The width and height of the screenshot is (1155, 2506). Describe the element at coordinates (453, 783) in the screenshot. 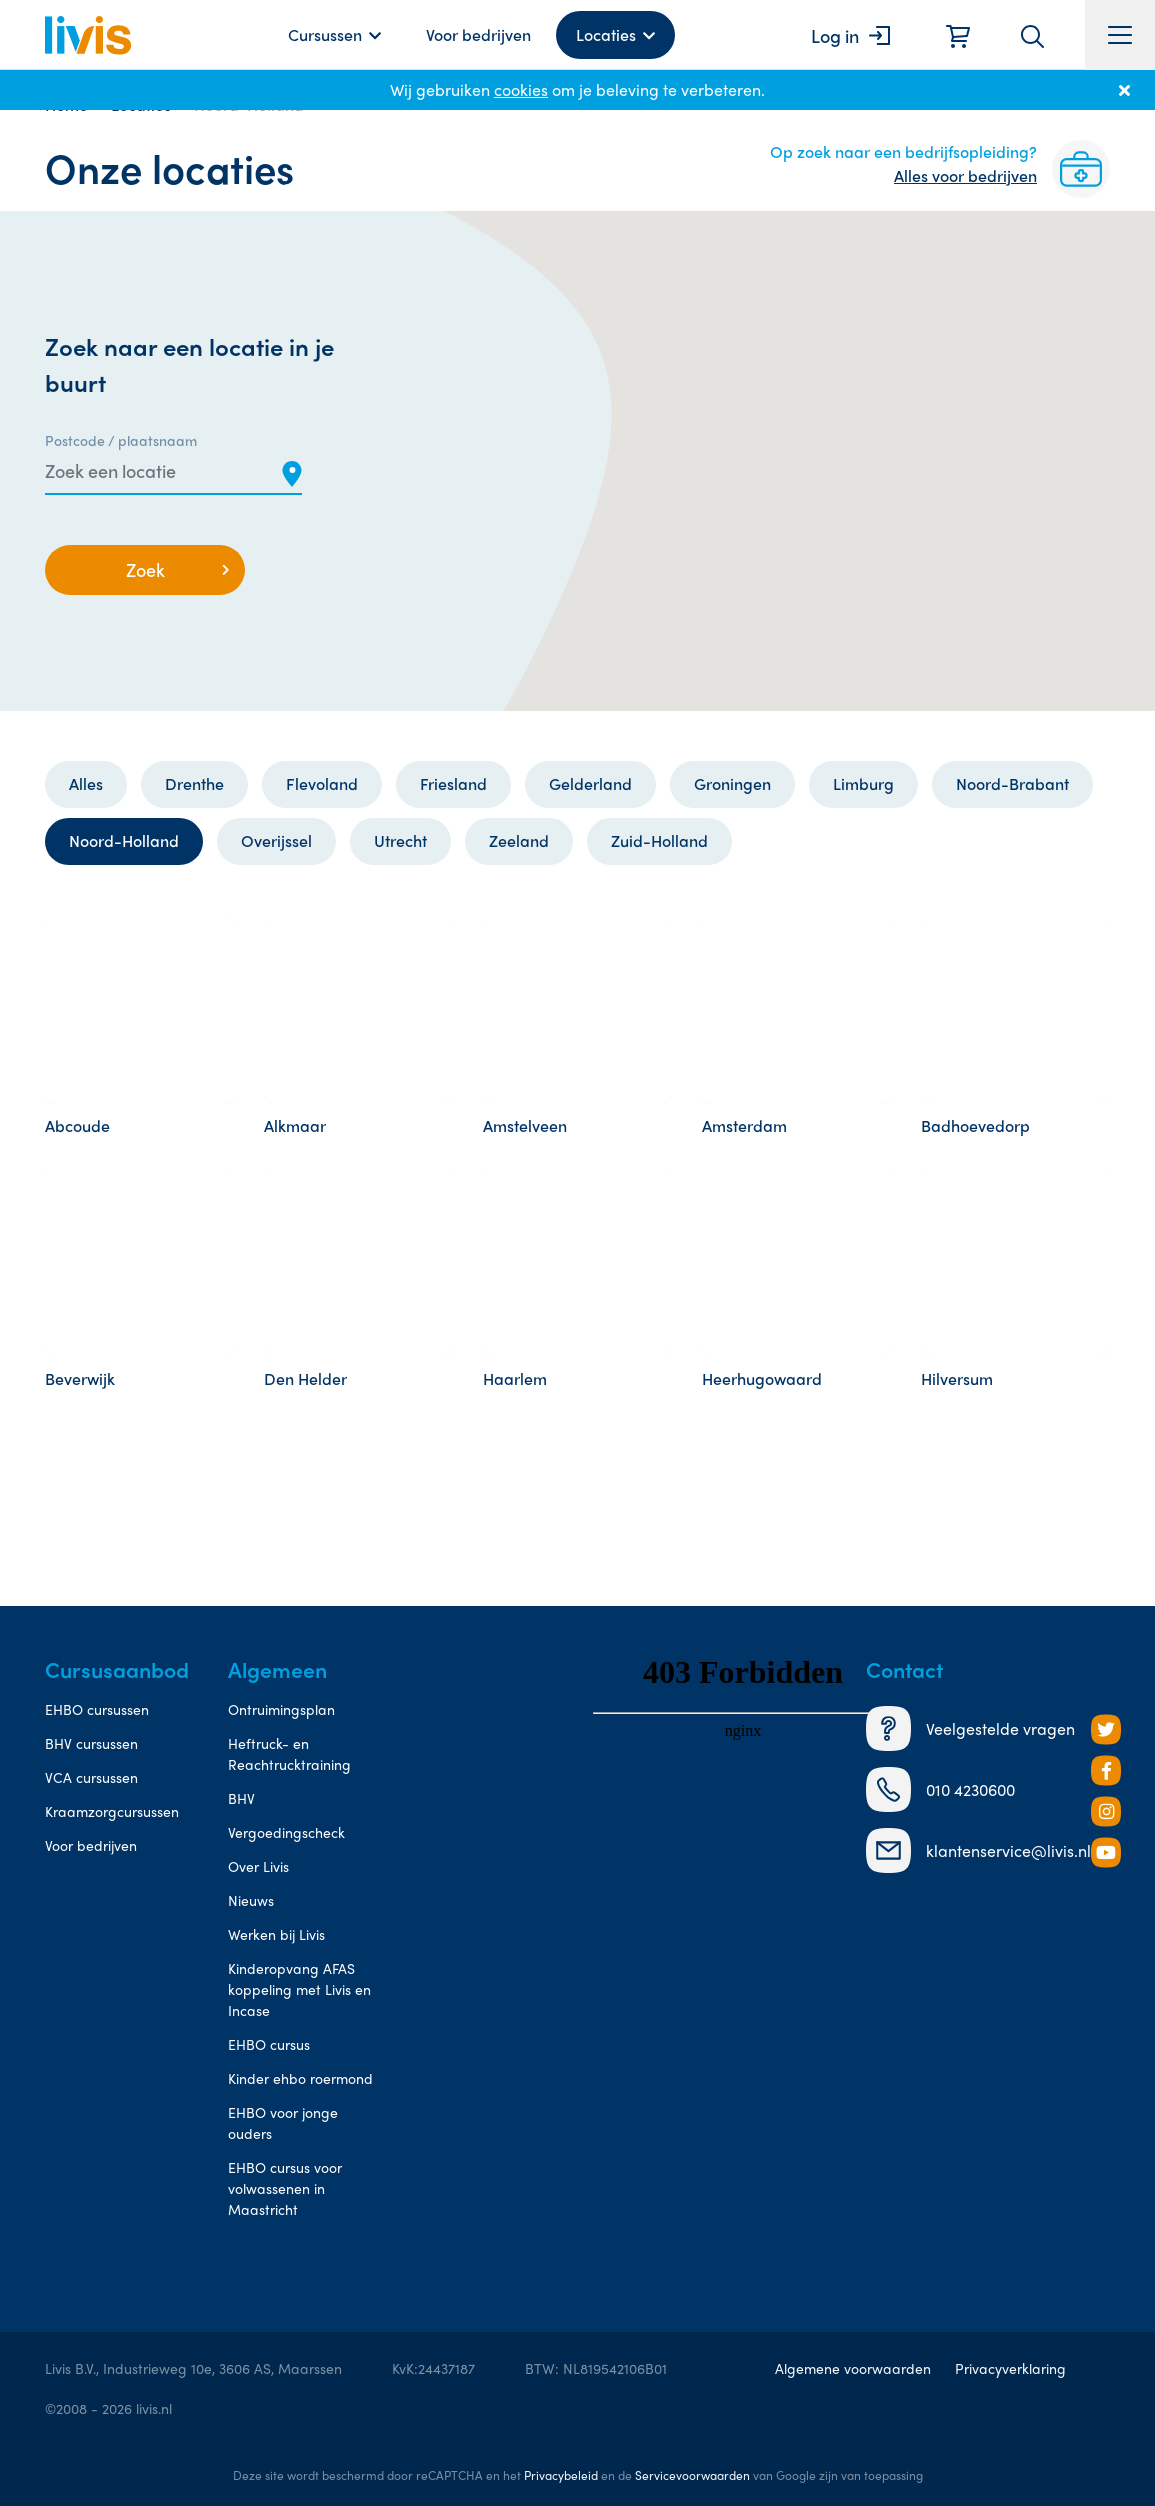

I see `Friesland` at that location.